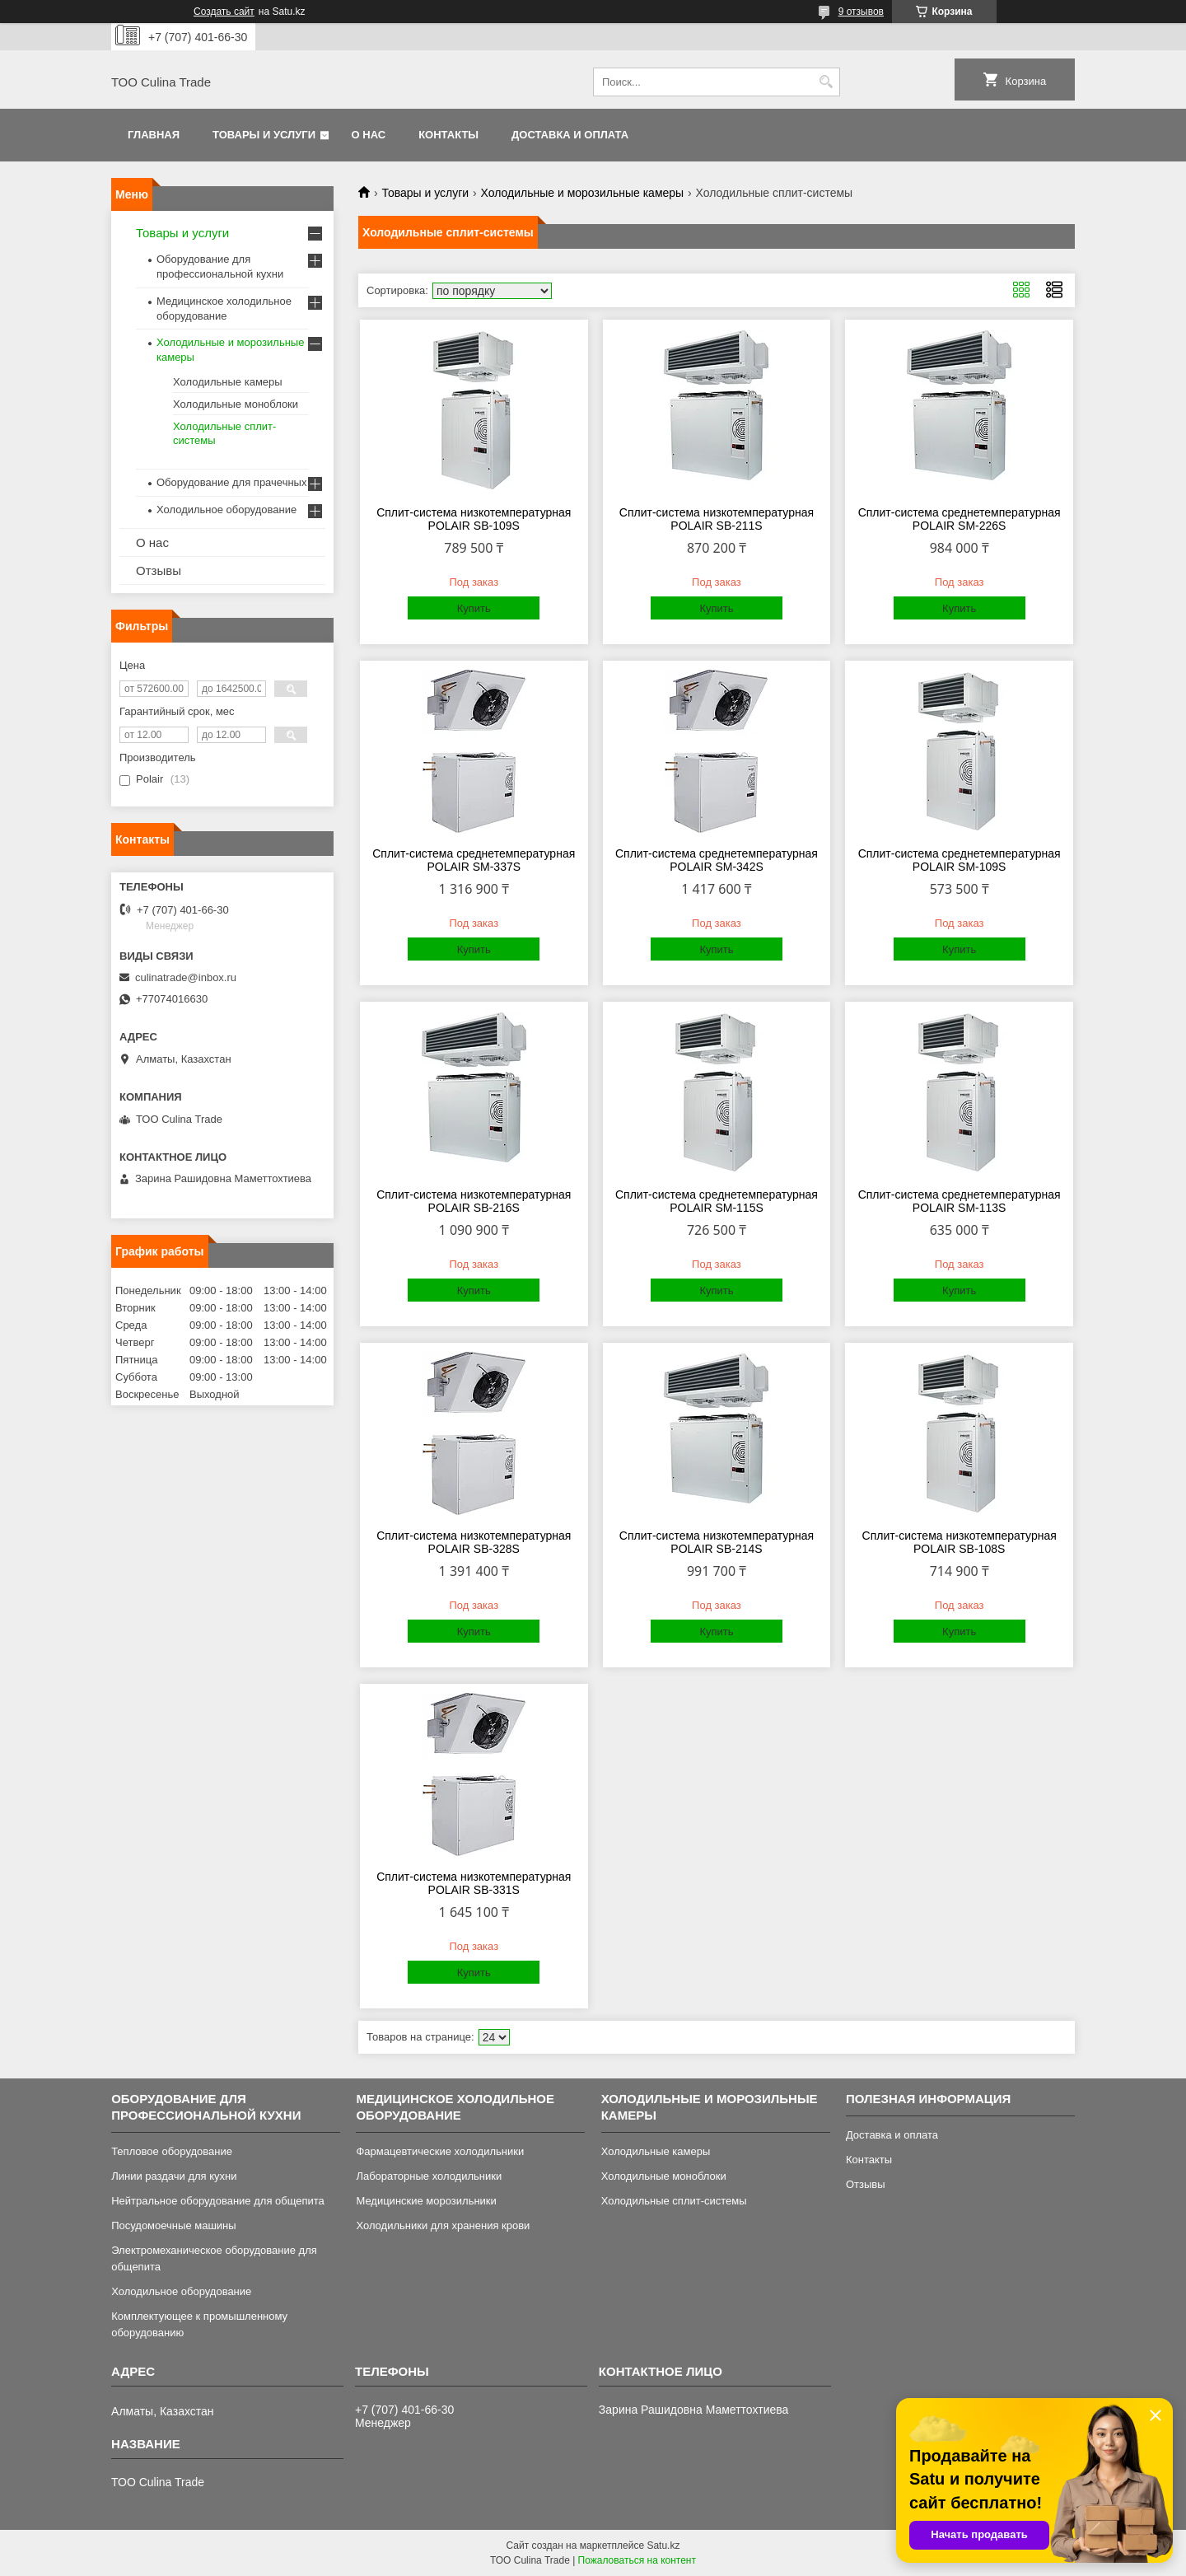 The image size is (1186, 2576). What do you see at coordinates (473, 519) in the screenshot?
I see `Сплит-система низкотемпературная POLAIR SB-109S` at bounding box center [473, 519].